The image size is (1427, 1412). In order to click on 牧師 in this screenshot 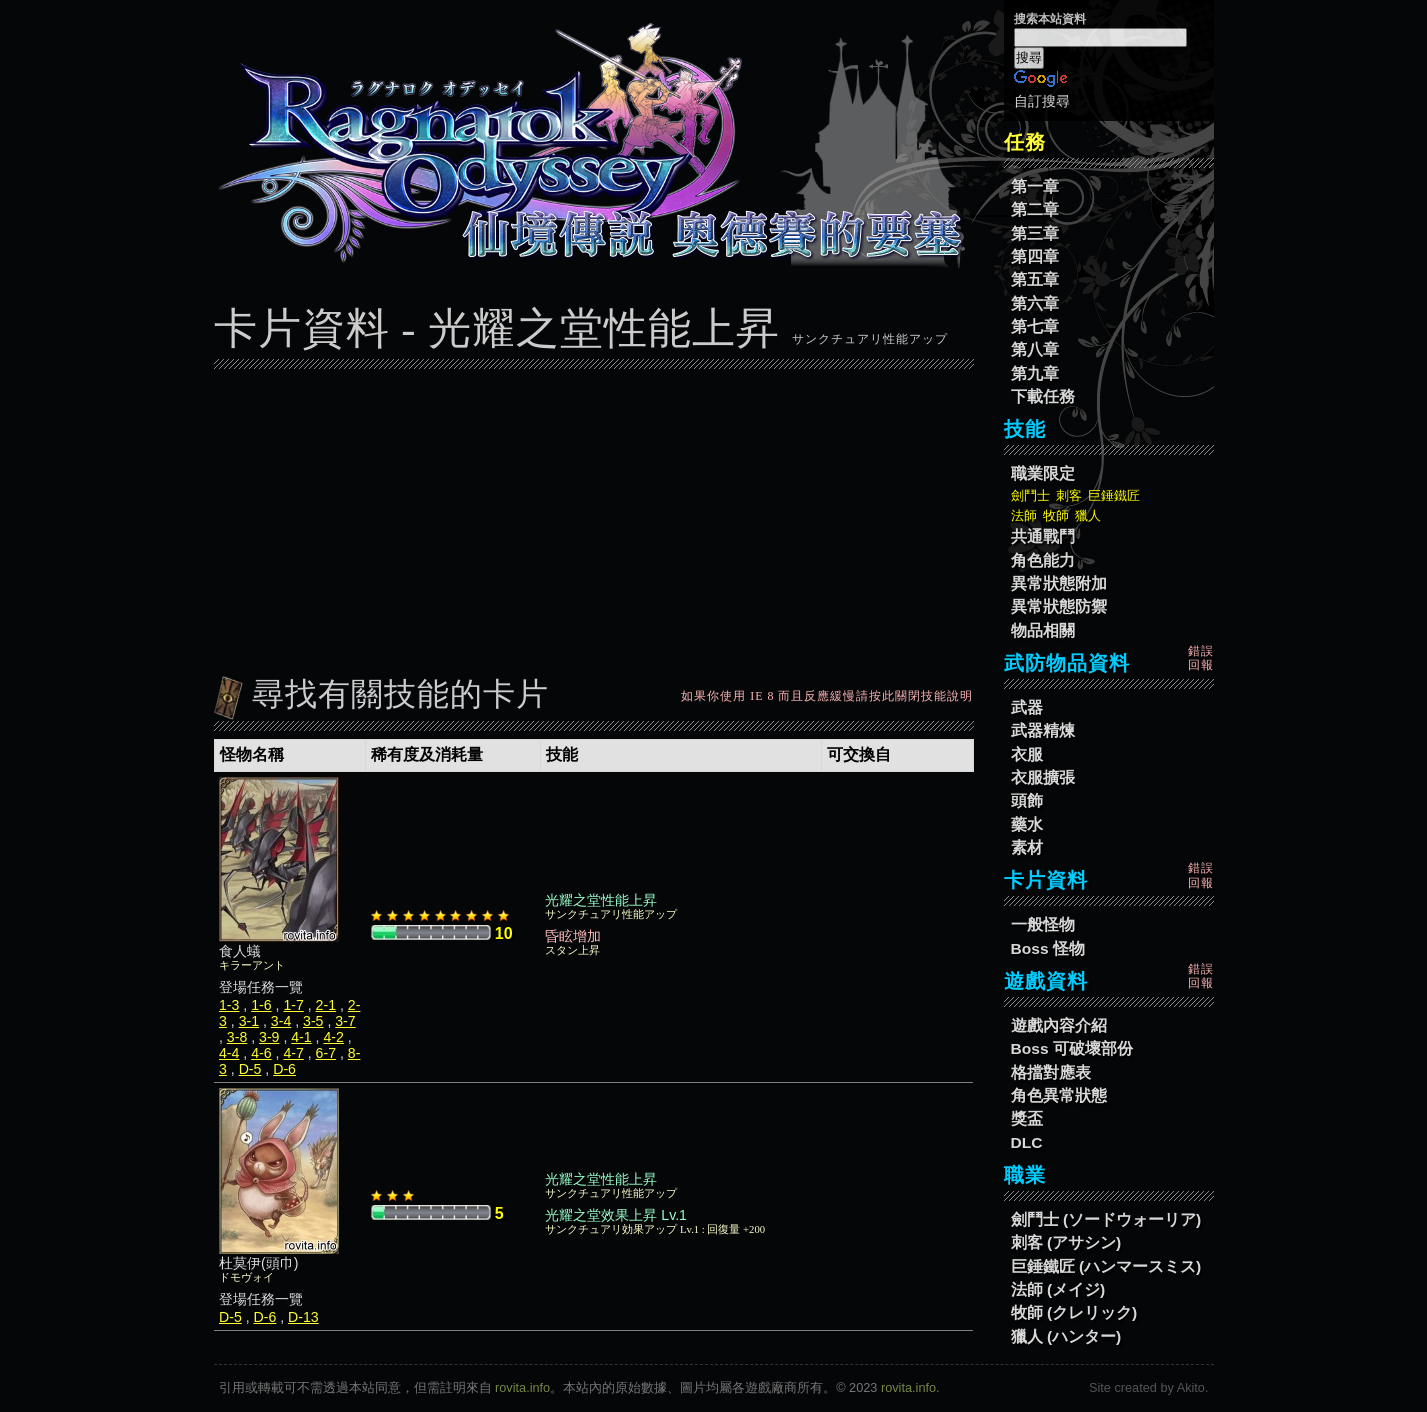, I will do `click(1056, 515)`.